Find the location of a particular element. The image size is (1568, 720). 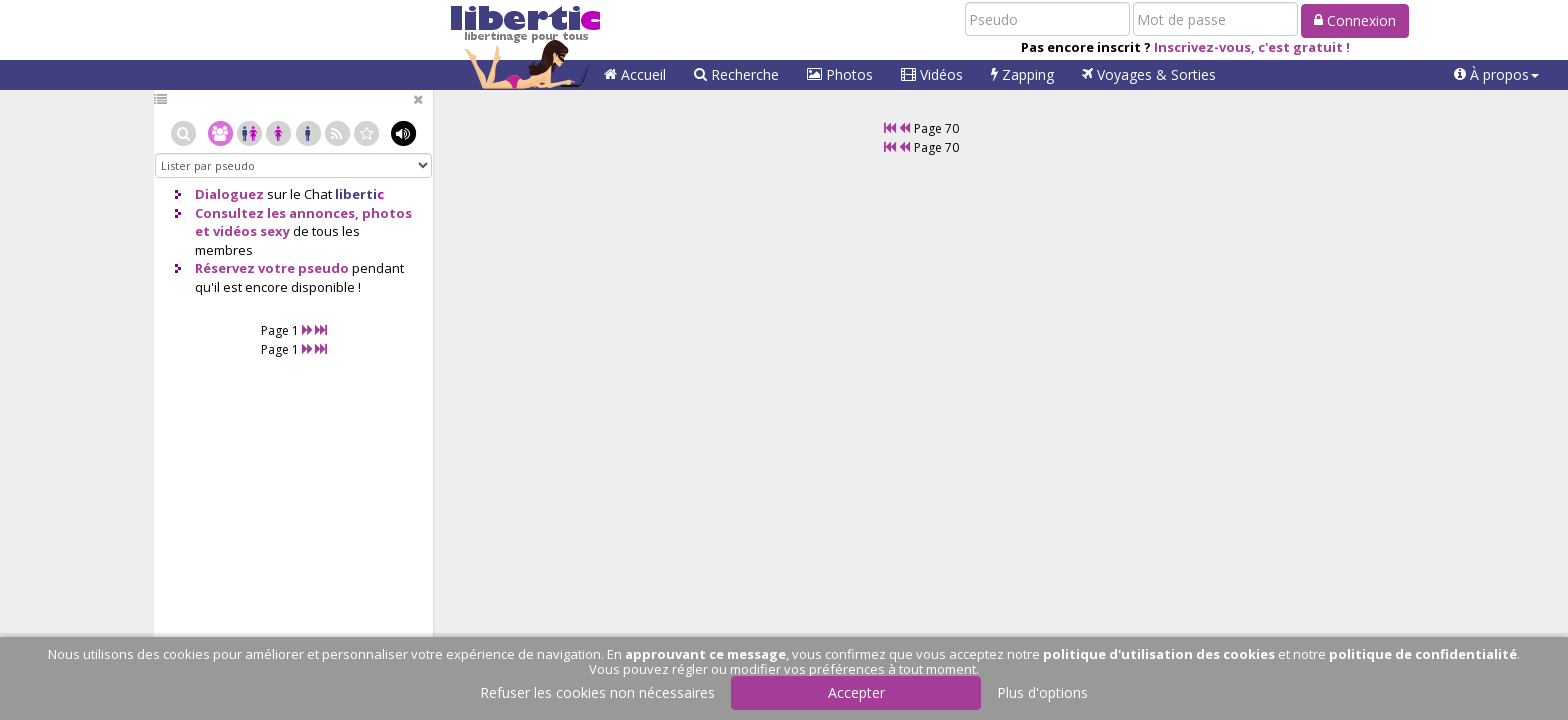

Refuser les cookies non nécessaires [button] is located at coordinates (597, 692).